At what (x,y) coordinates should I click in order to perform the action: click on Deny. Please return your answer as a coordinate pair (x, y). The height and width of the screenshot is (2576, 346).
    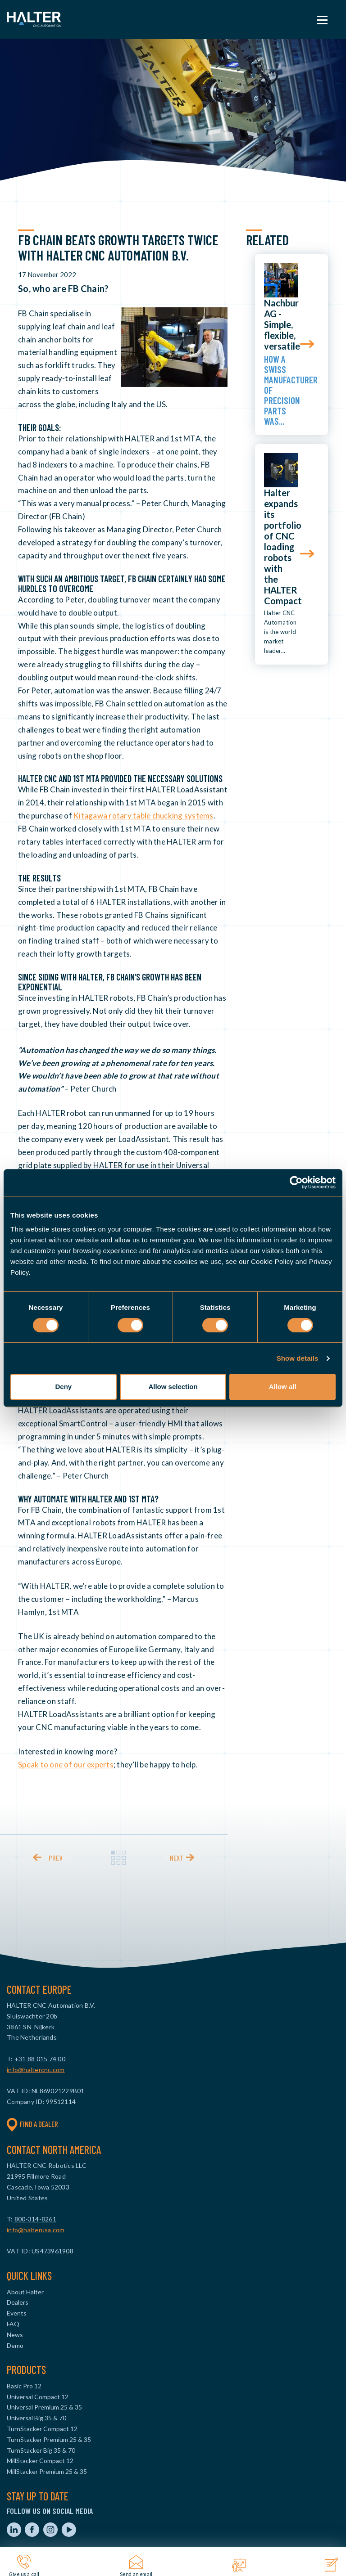
    Looking at the image, I should click on (63, 1386).